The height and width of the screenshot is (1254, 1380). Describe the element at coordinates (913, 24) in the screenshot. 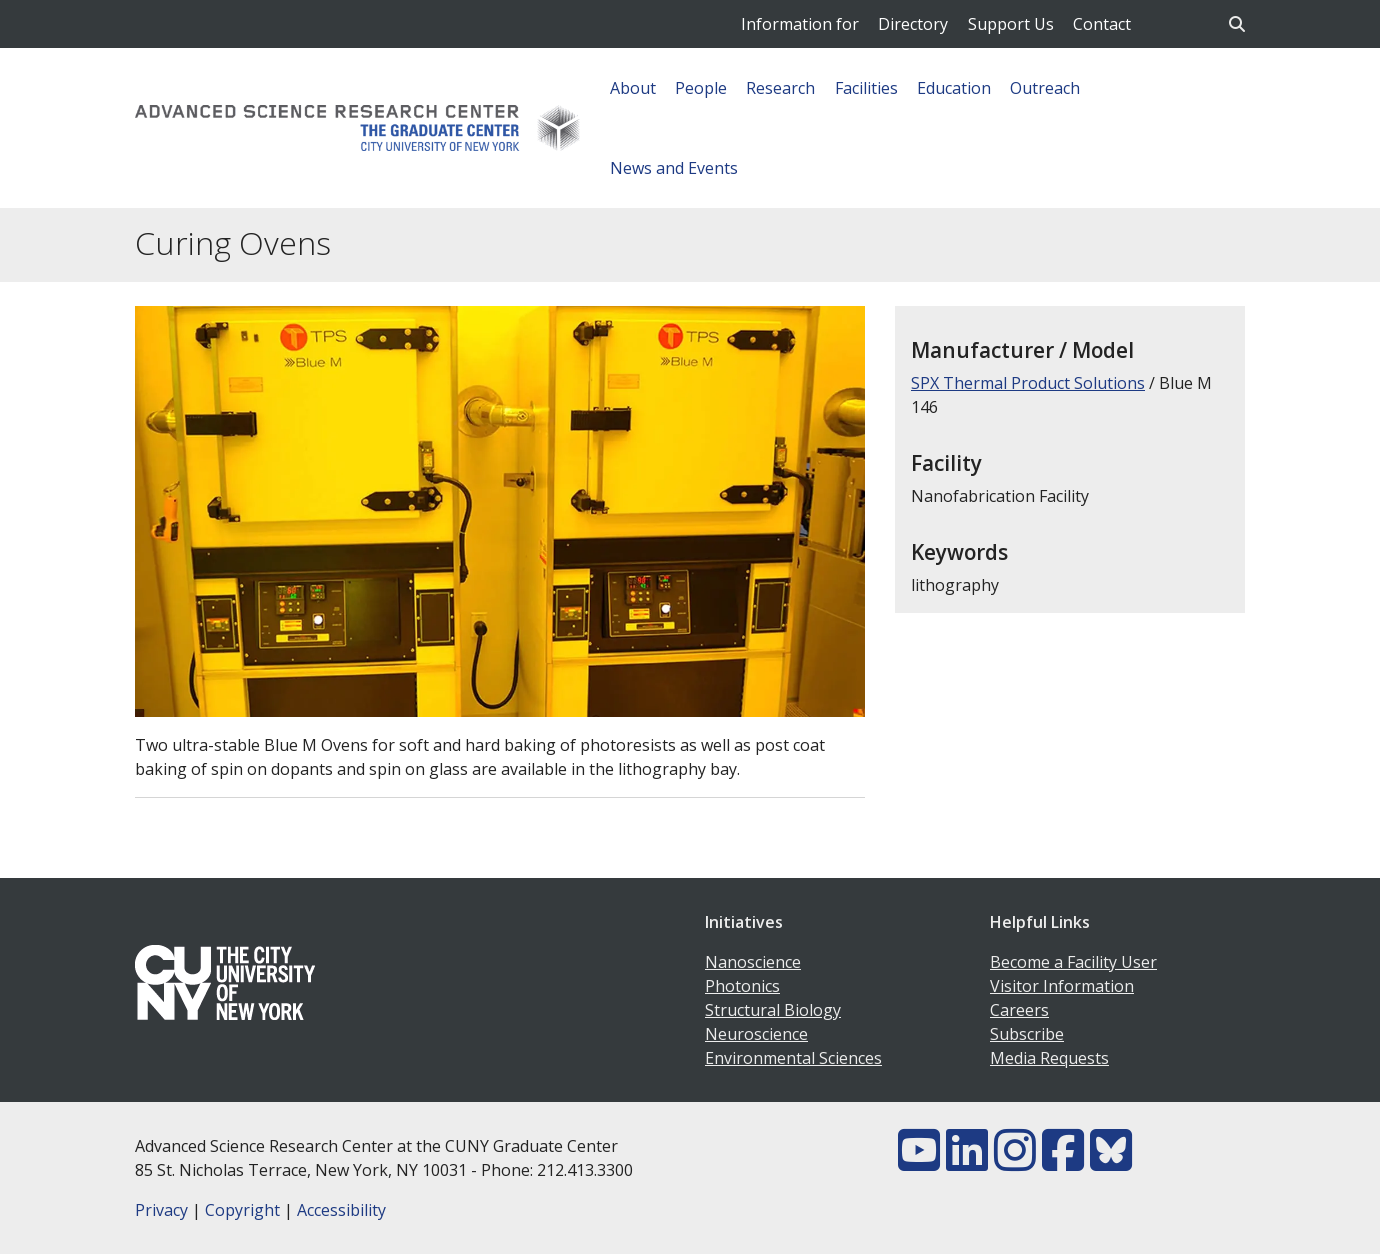

I see `Directory` at that location.